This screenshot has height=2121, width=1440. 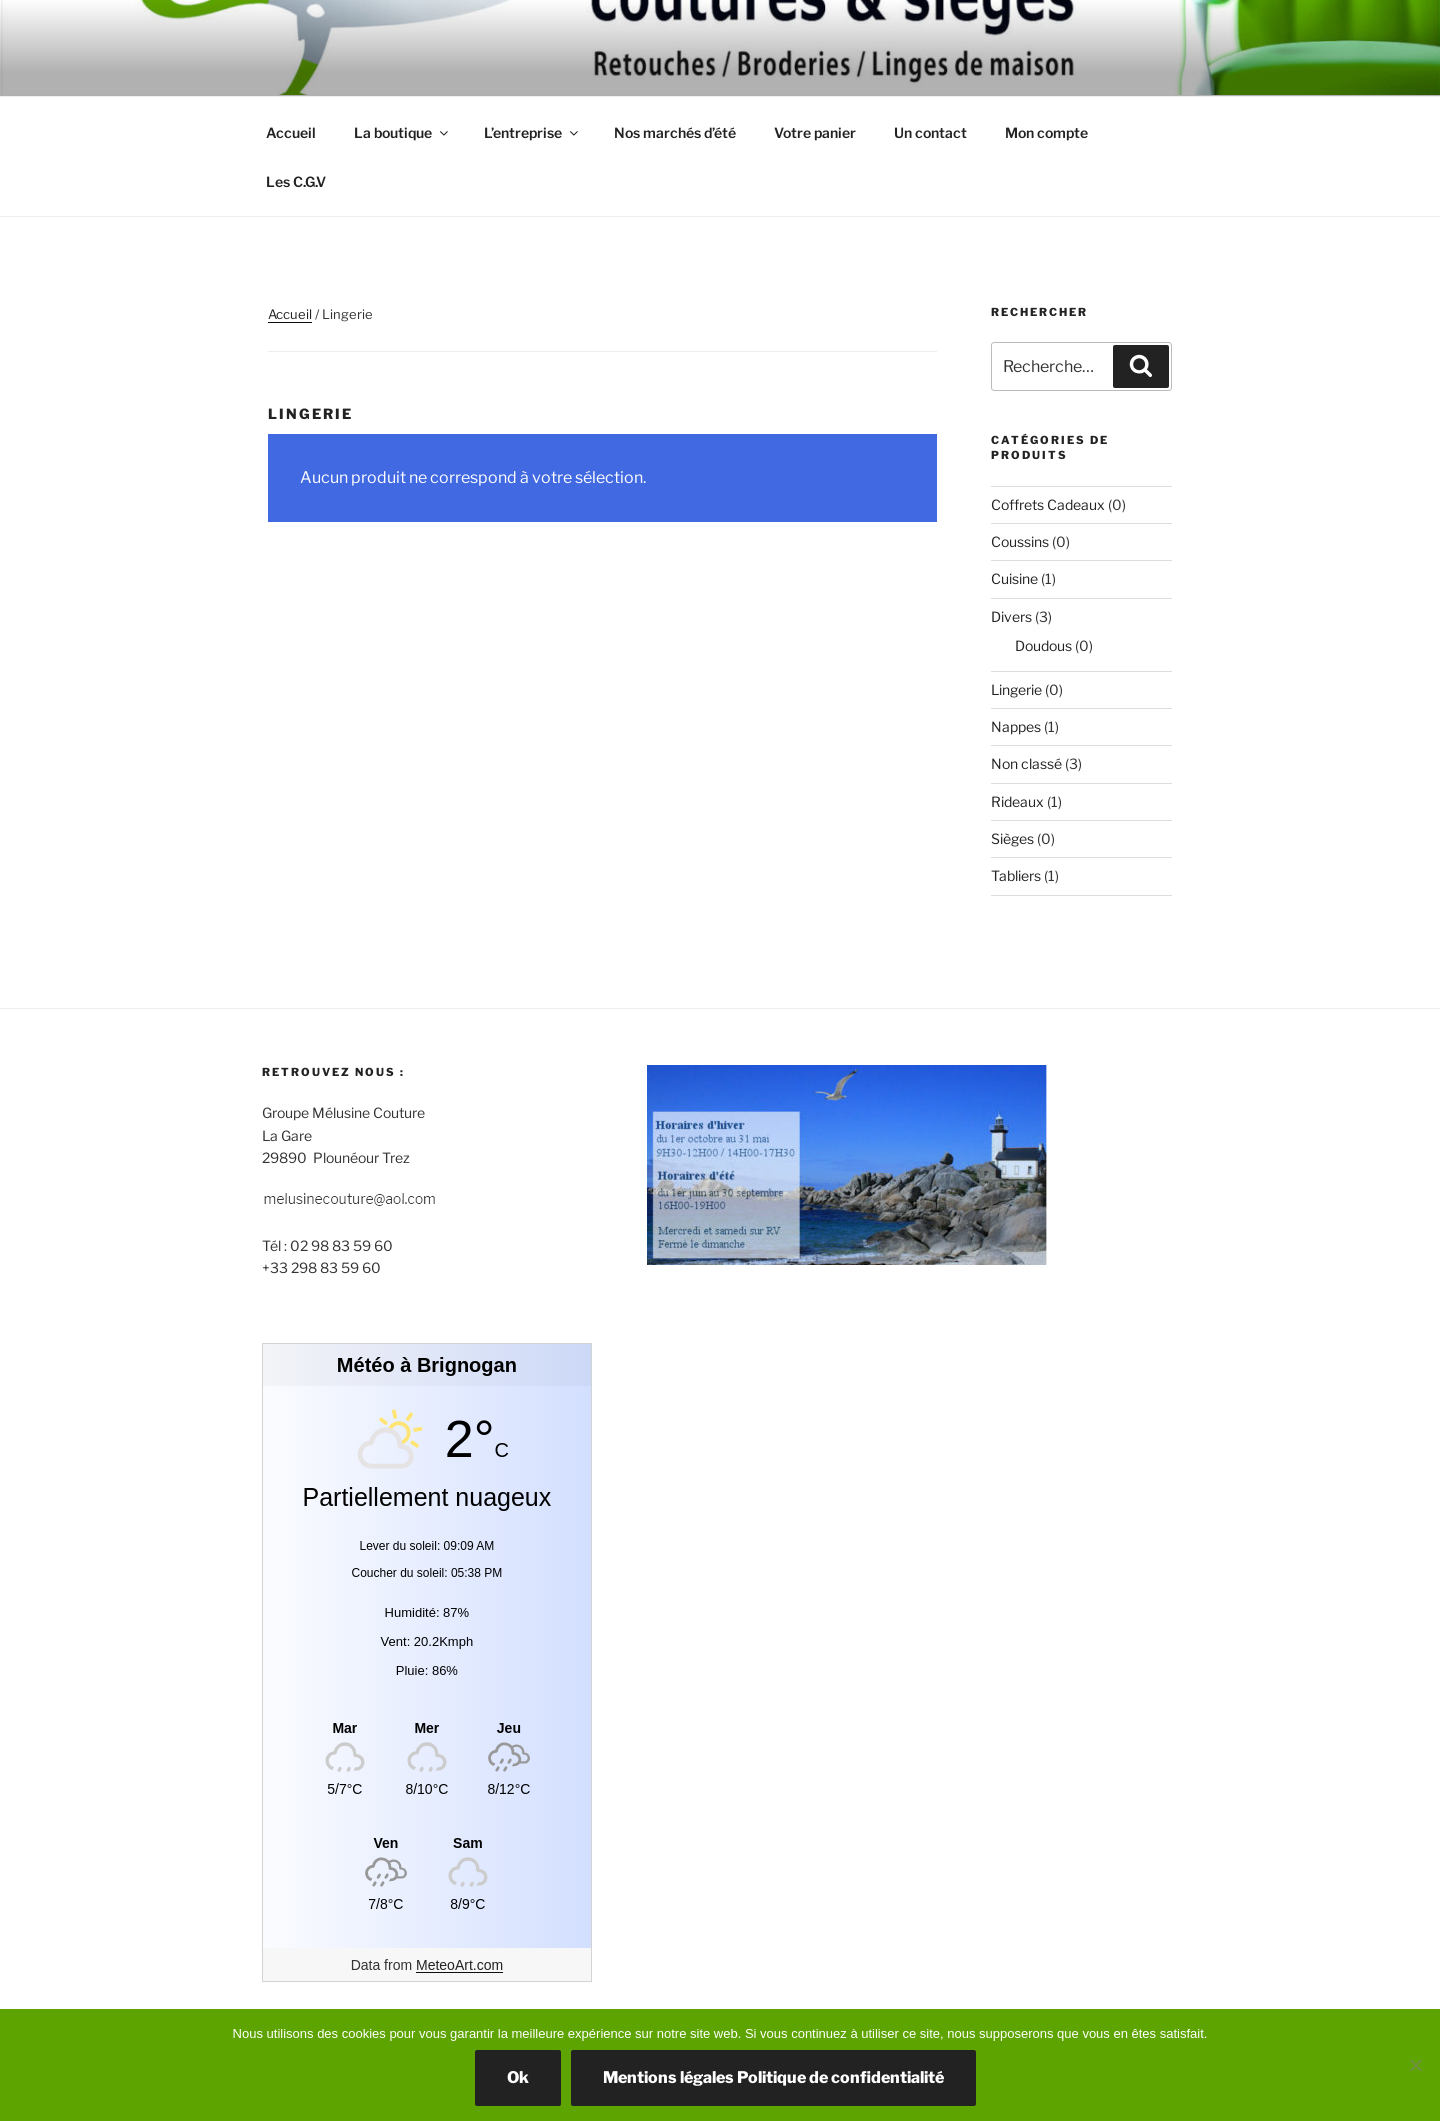 What do you see at coordinates (930, 132) in the screenshot?
I see `Un contact` at bounding box center [930, 132].